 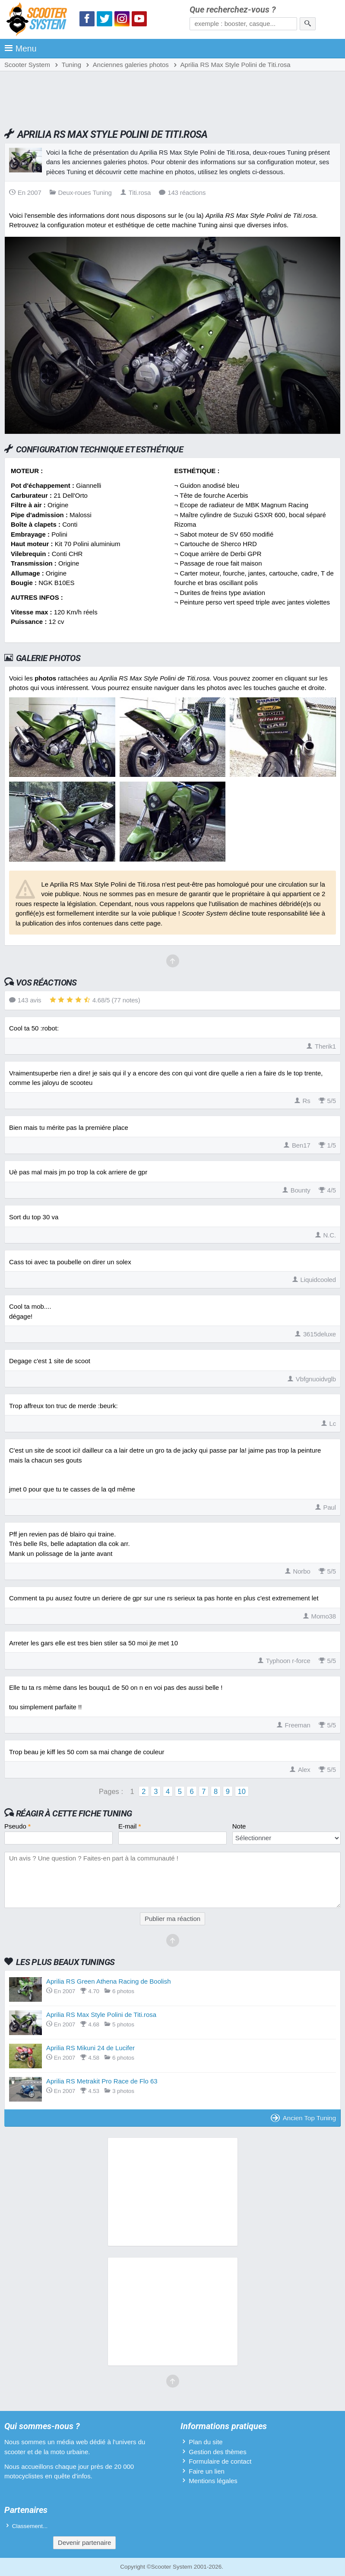 What do you see at coordinates (303, 2117) in the screenshot?
I see `Ancien Top Tuning` at bounding box center [303, 2117].